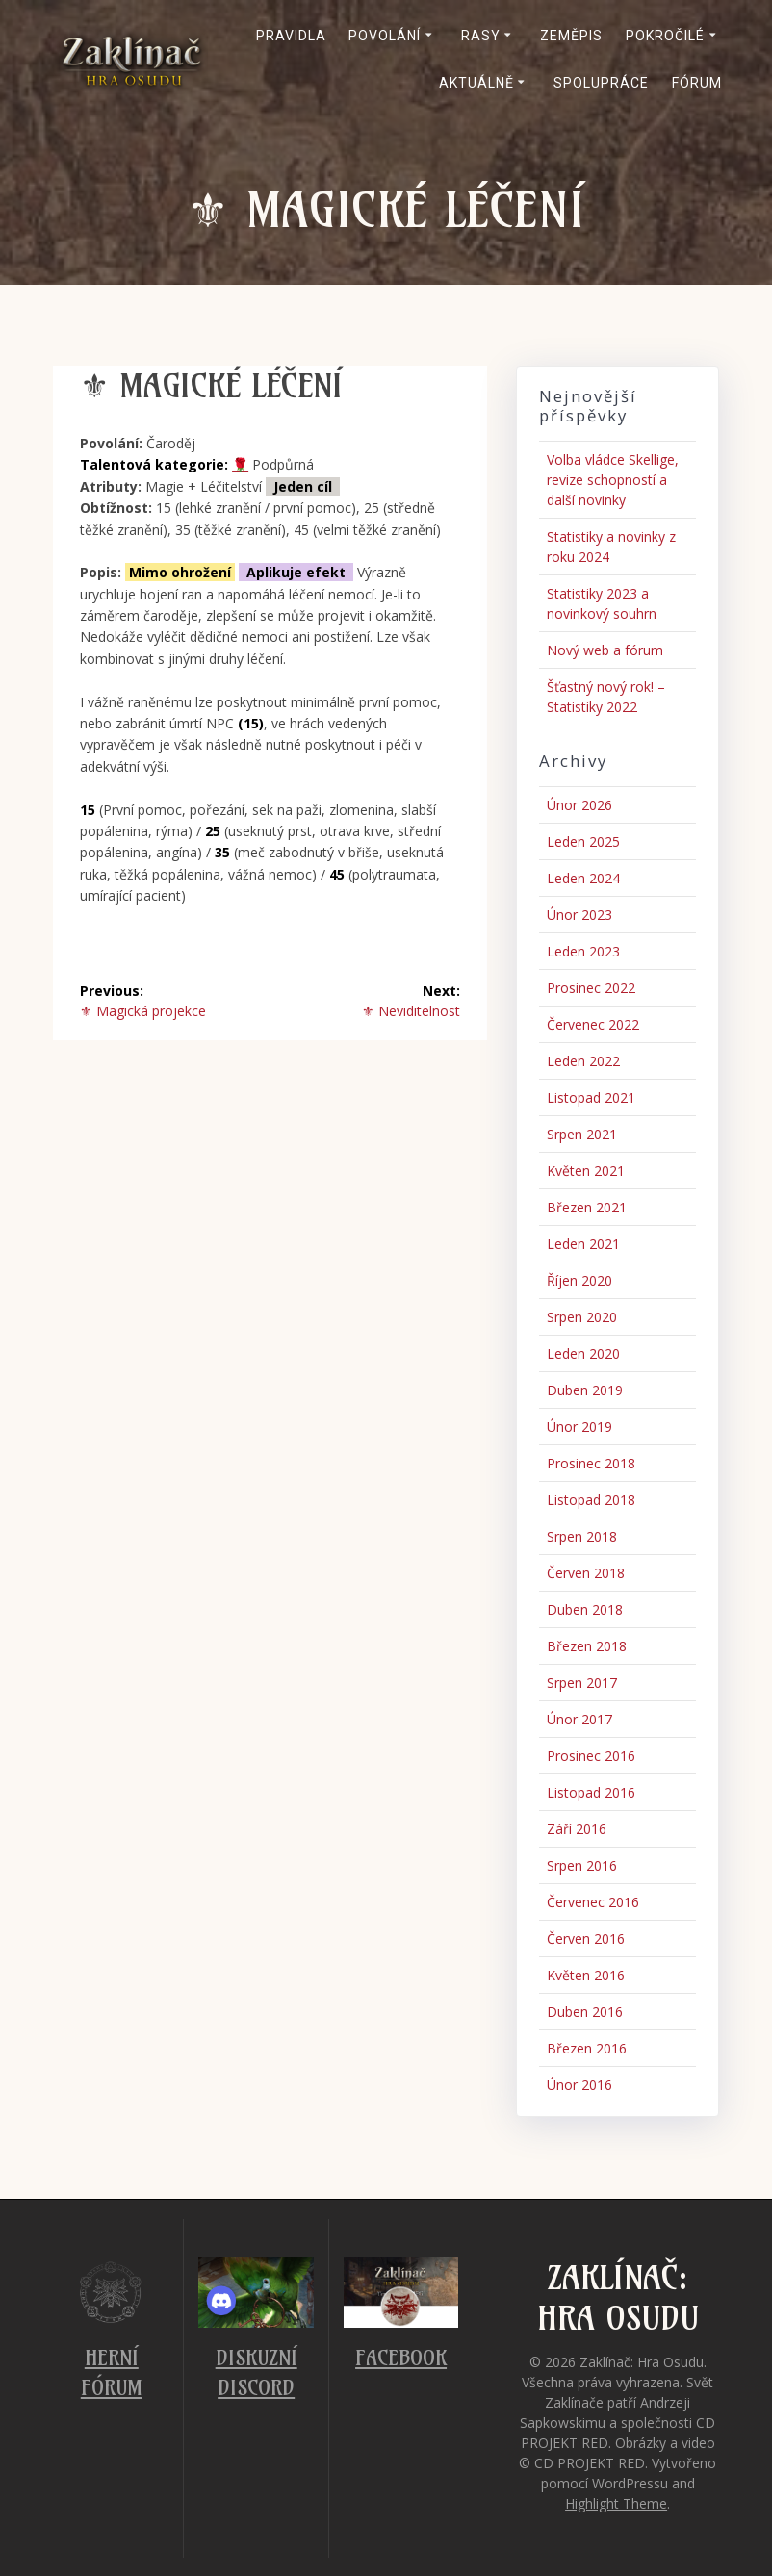 This screenshot has width=772, height=2576. What do you see at coordinates (582, 1682) in the screenshot?
I see `Srpen 2017` at bounding box center [582, 1682].